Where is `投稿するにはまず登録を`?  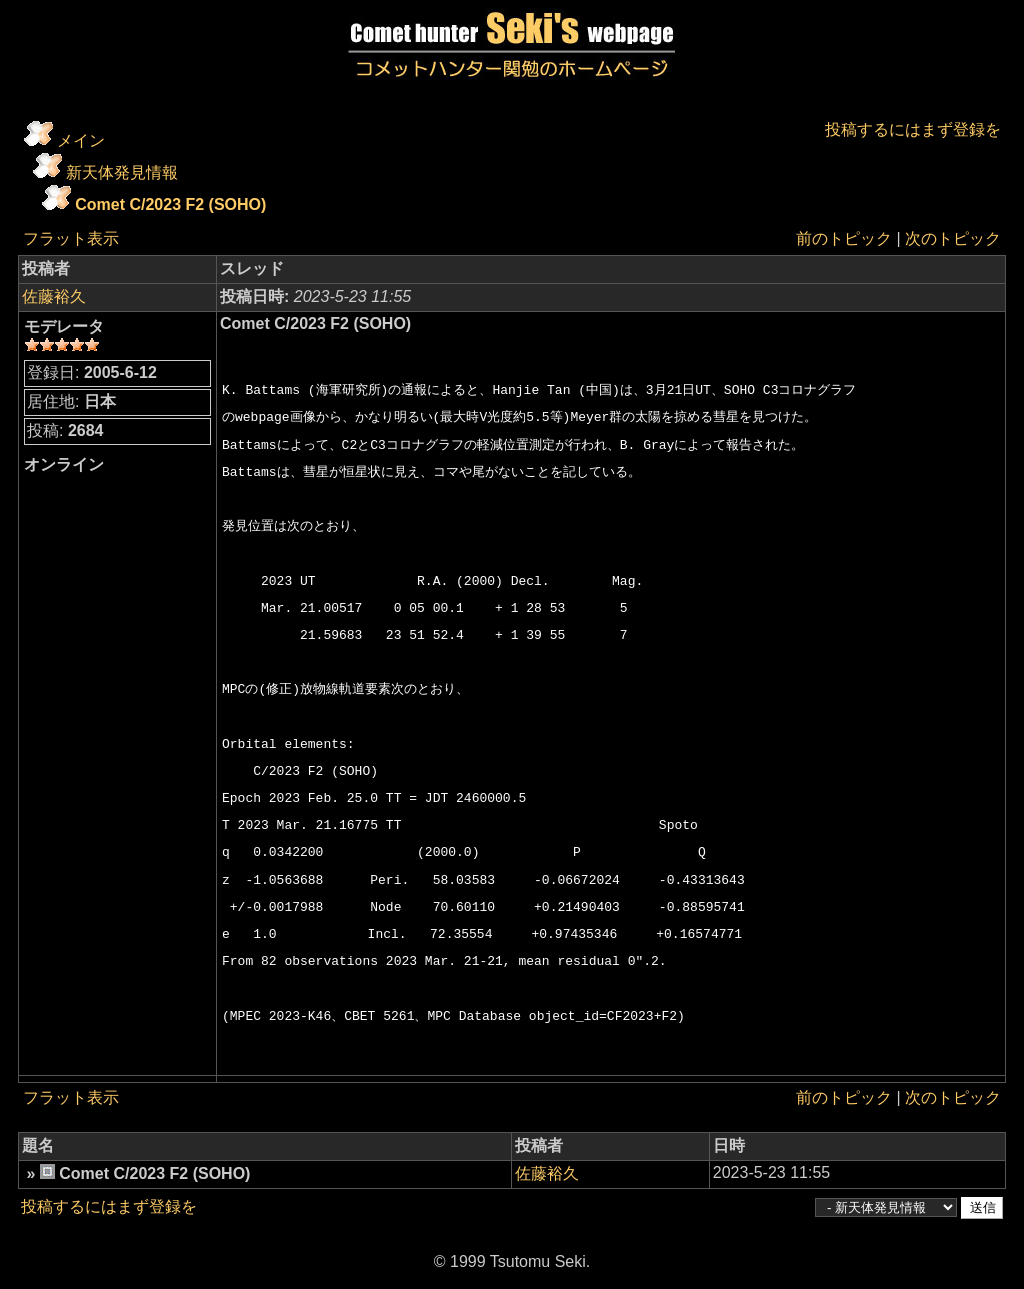 投稿するにはまず登録を is located at coordinates (913, 129).